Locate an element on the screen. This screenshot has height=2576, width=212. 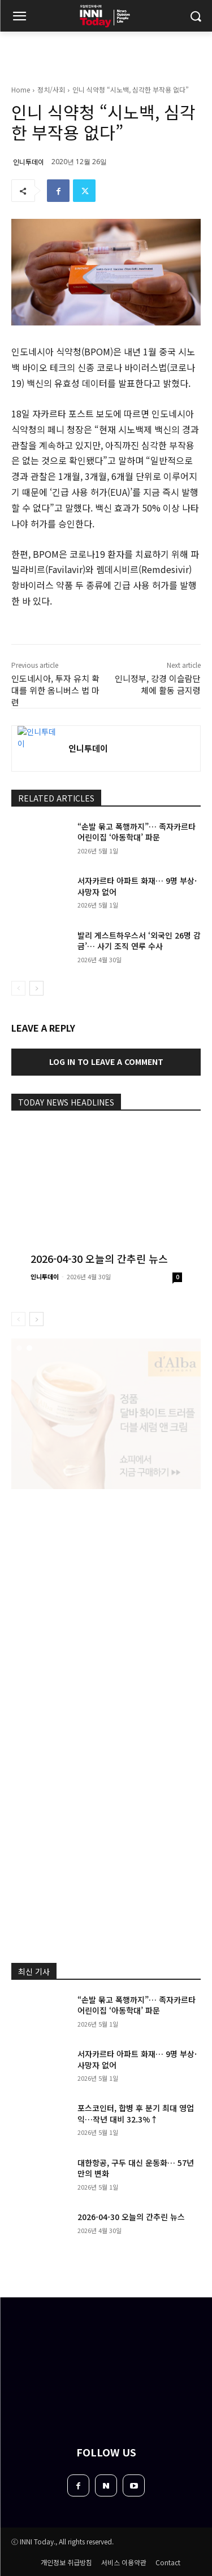
[Advertisement] is located at coordinates (106, 1612).